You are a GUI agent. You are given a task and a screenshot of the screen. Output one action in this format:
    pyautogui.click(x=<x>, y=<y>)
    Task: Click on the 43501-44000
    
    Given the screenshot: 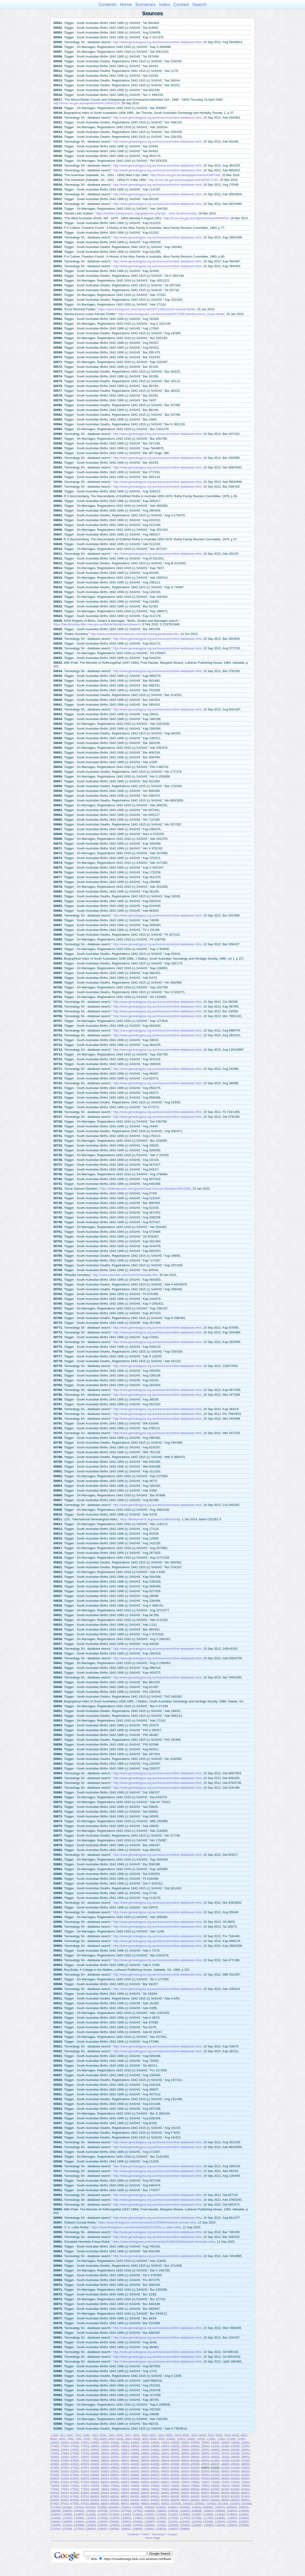 What is the action you would take?
    pyautogui.click(x=130, y=2464)
    